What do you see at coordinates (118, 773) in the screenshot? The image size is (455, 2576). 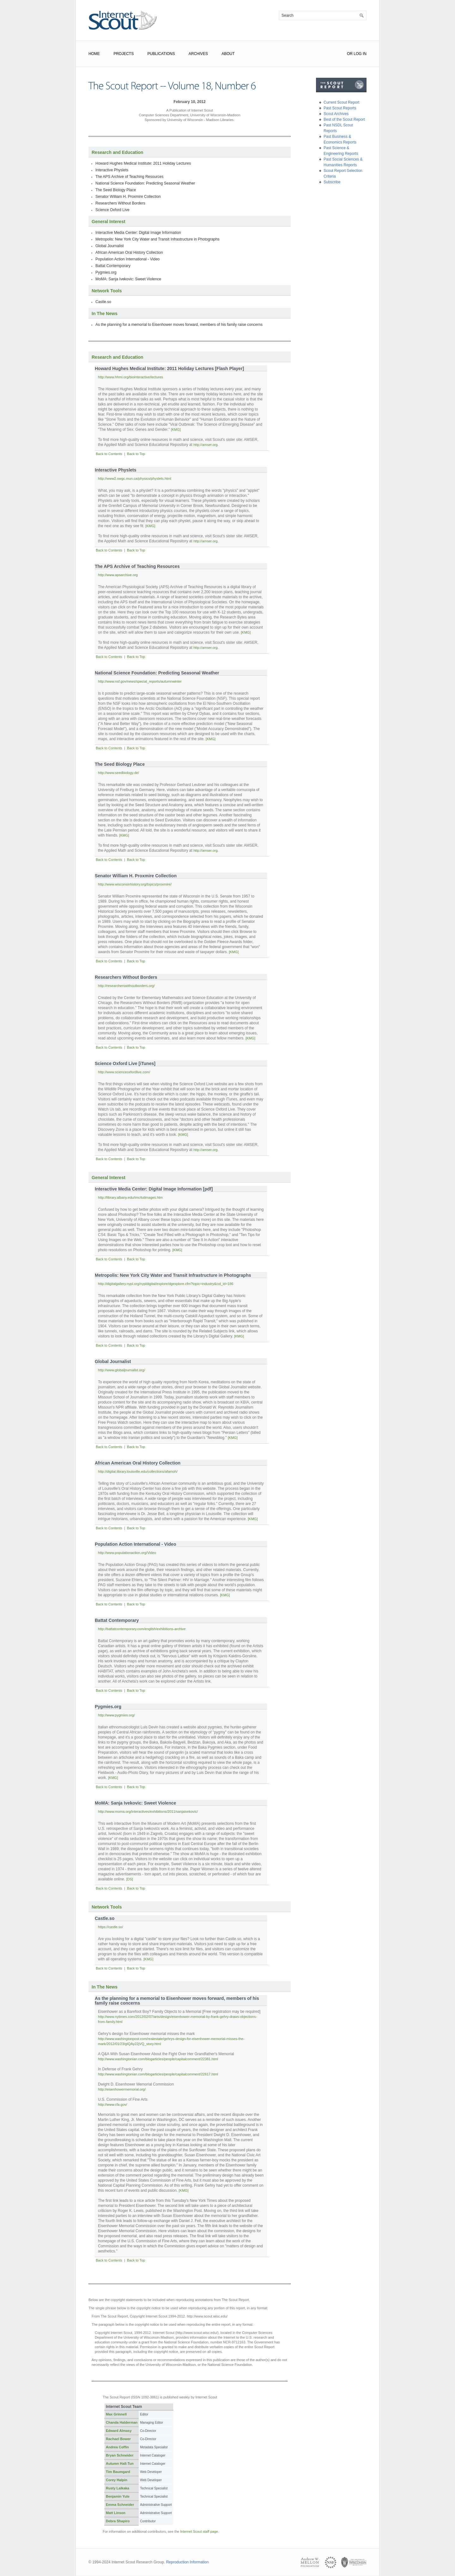 I see `http://www.seedbiology.de/` at bounding box center [118, 773].